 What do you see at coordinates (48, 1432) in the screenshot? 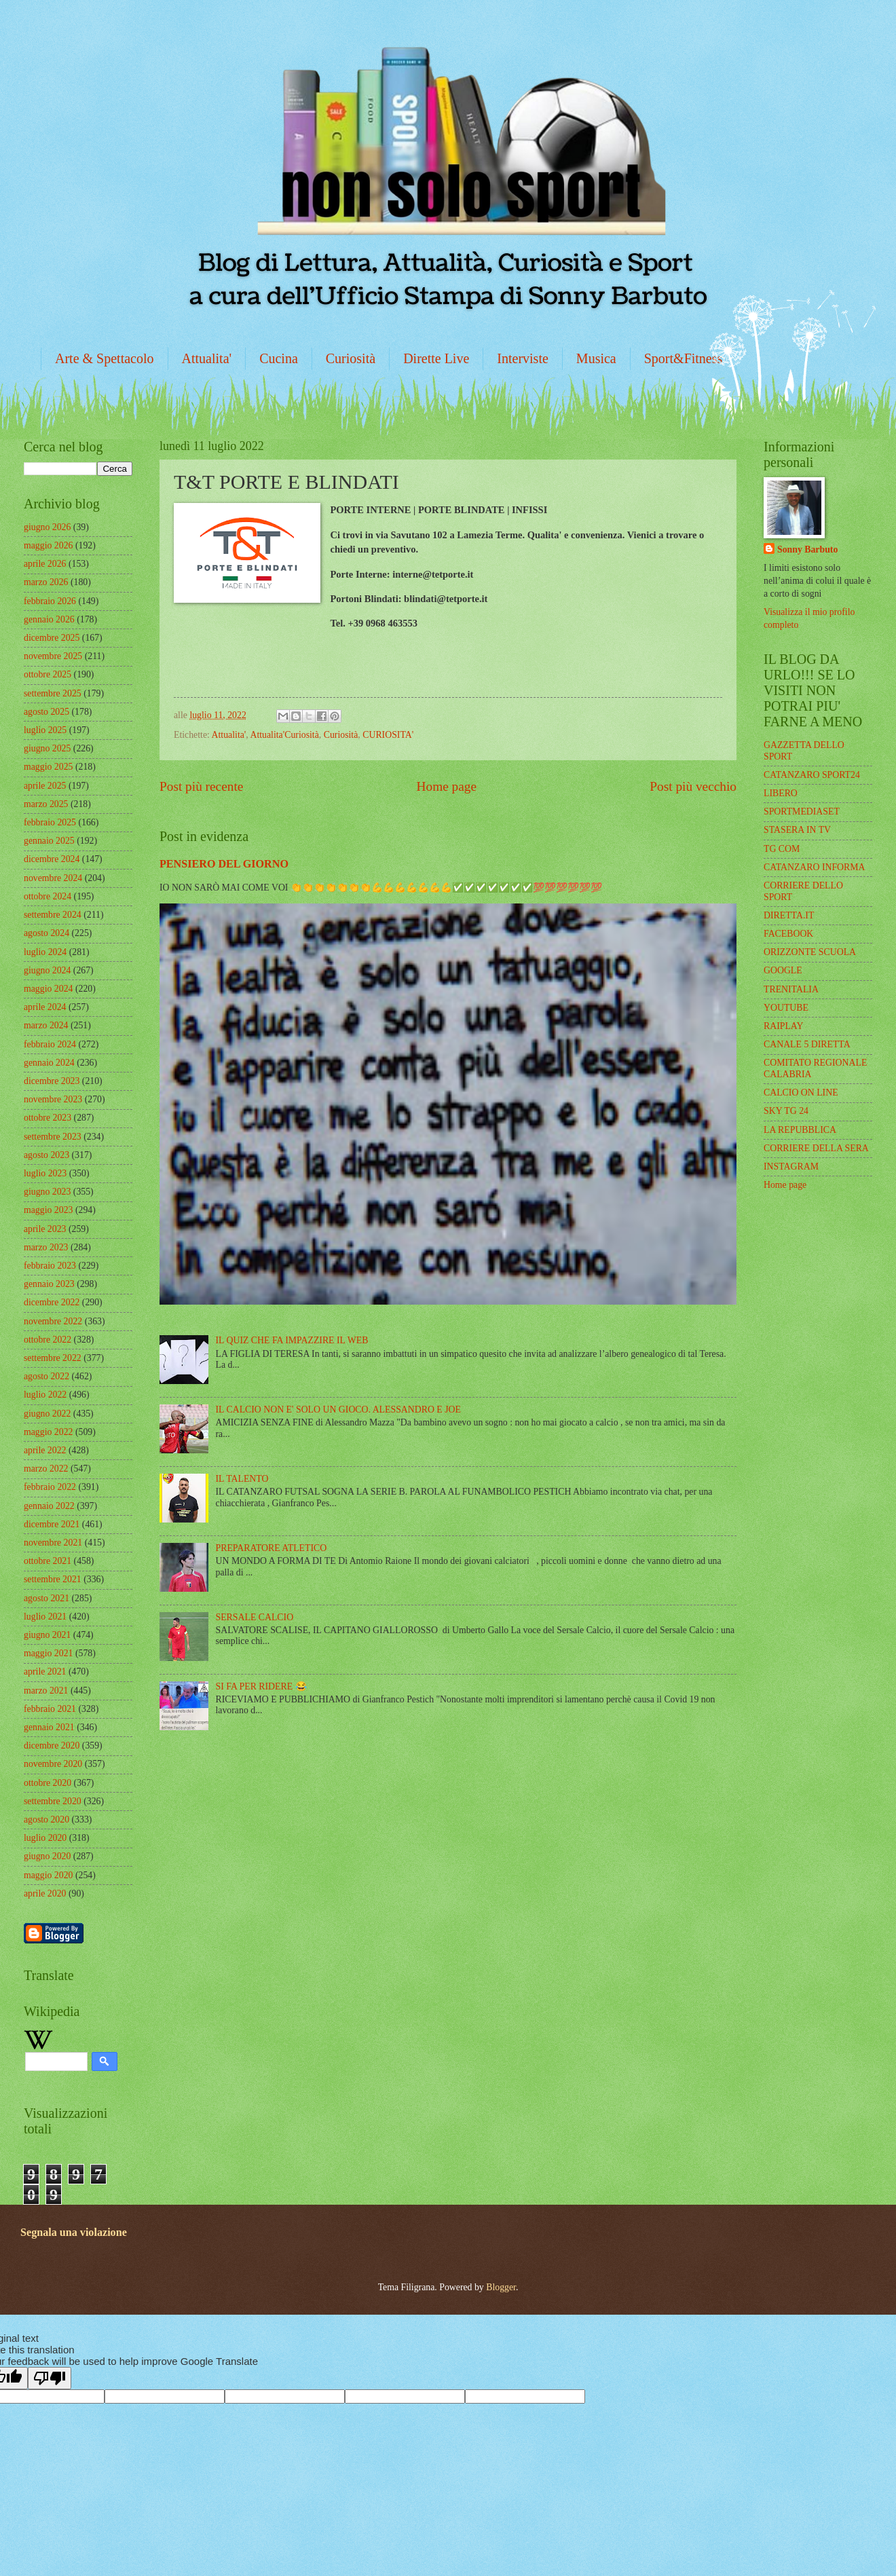
I see `maggio 2022` at bounding box center [48, 1432].